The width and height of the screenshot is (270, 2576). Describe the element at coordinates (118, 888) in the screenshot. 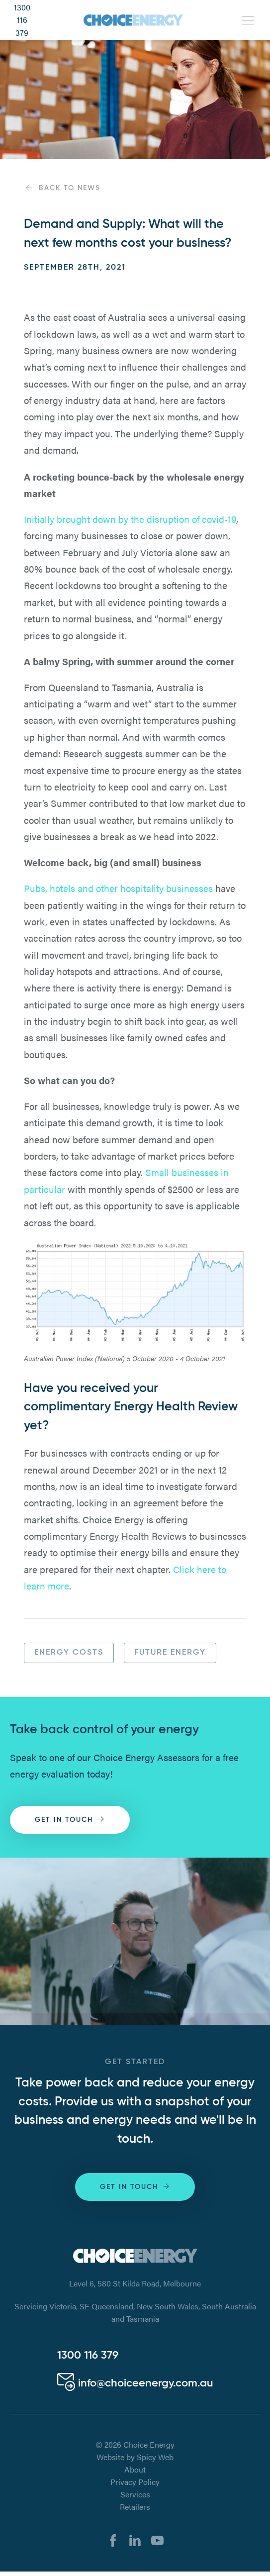

I see `Pubs, hotels and other hospitality businesses` at that location.